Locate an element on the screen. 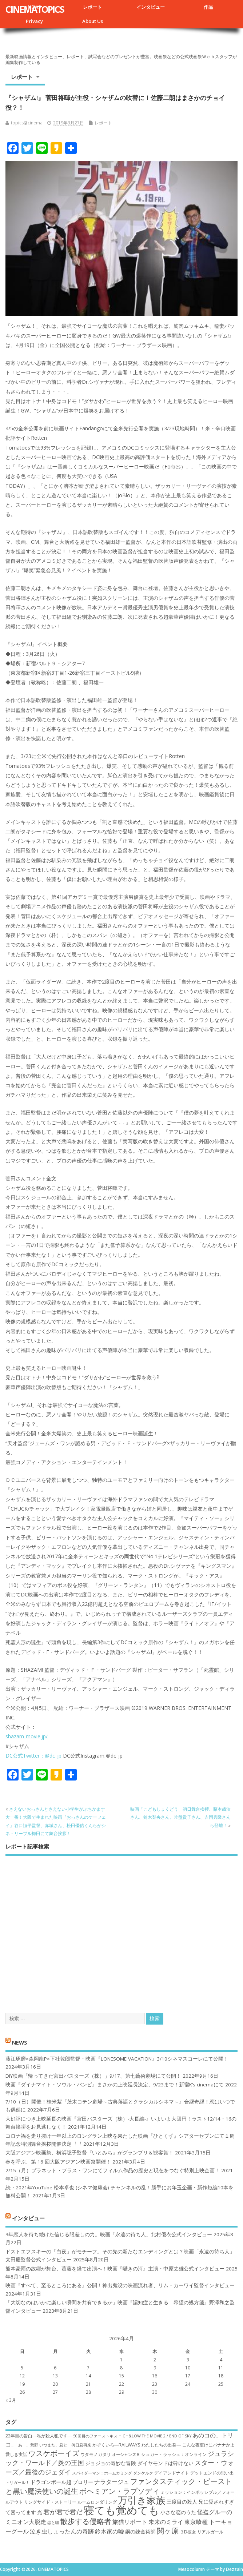 The image size is (243, 2576). いつまた、君と 何日君再来 [いつまた、君と 何日君再来 (6個の項目)] is located at coordinates (65, 2445).